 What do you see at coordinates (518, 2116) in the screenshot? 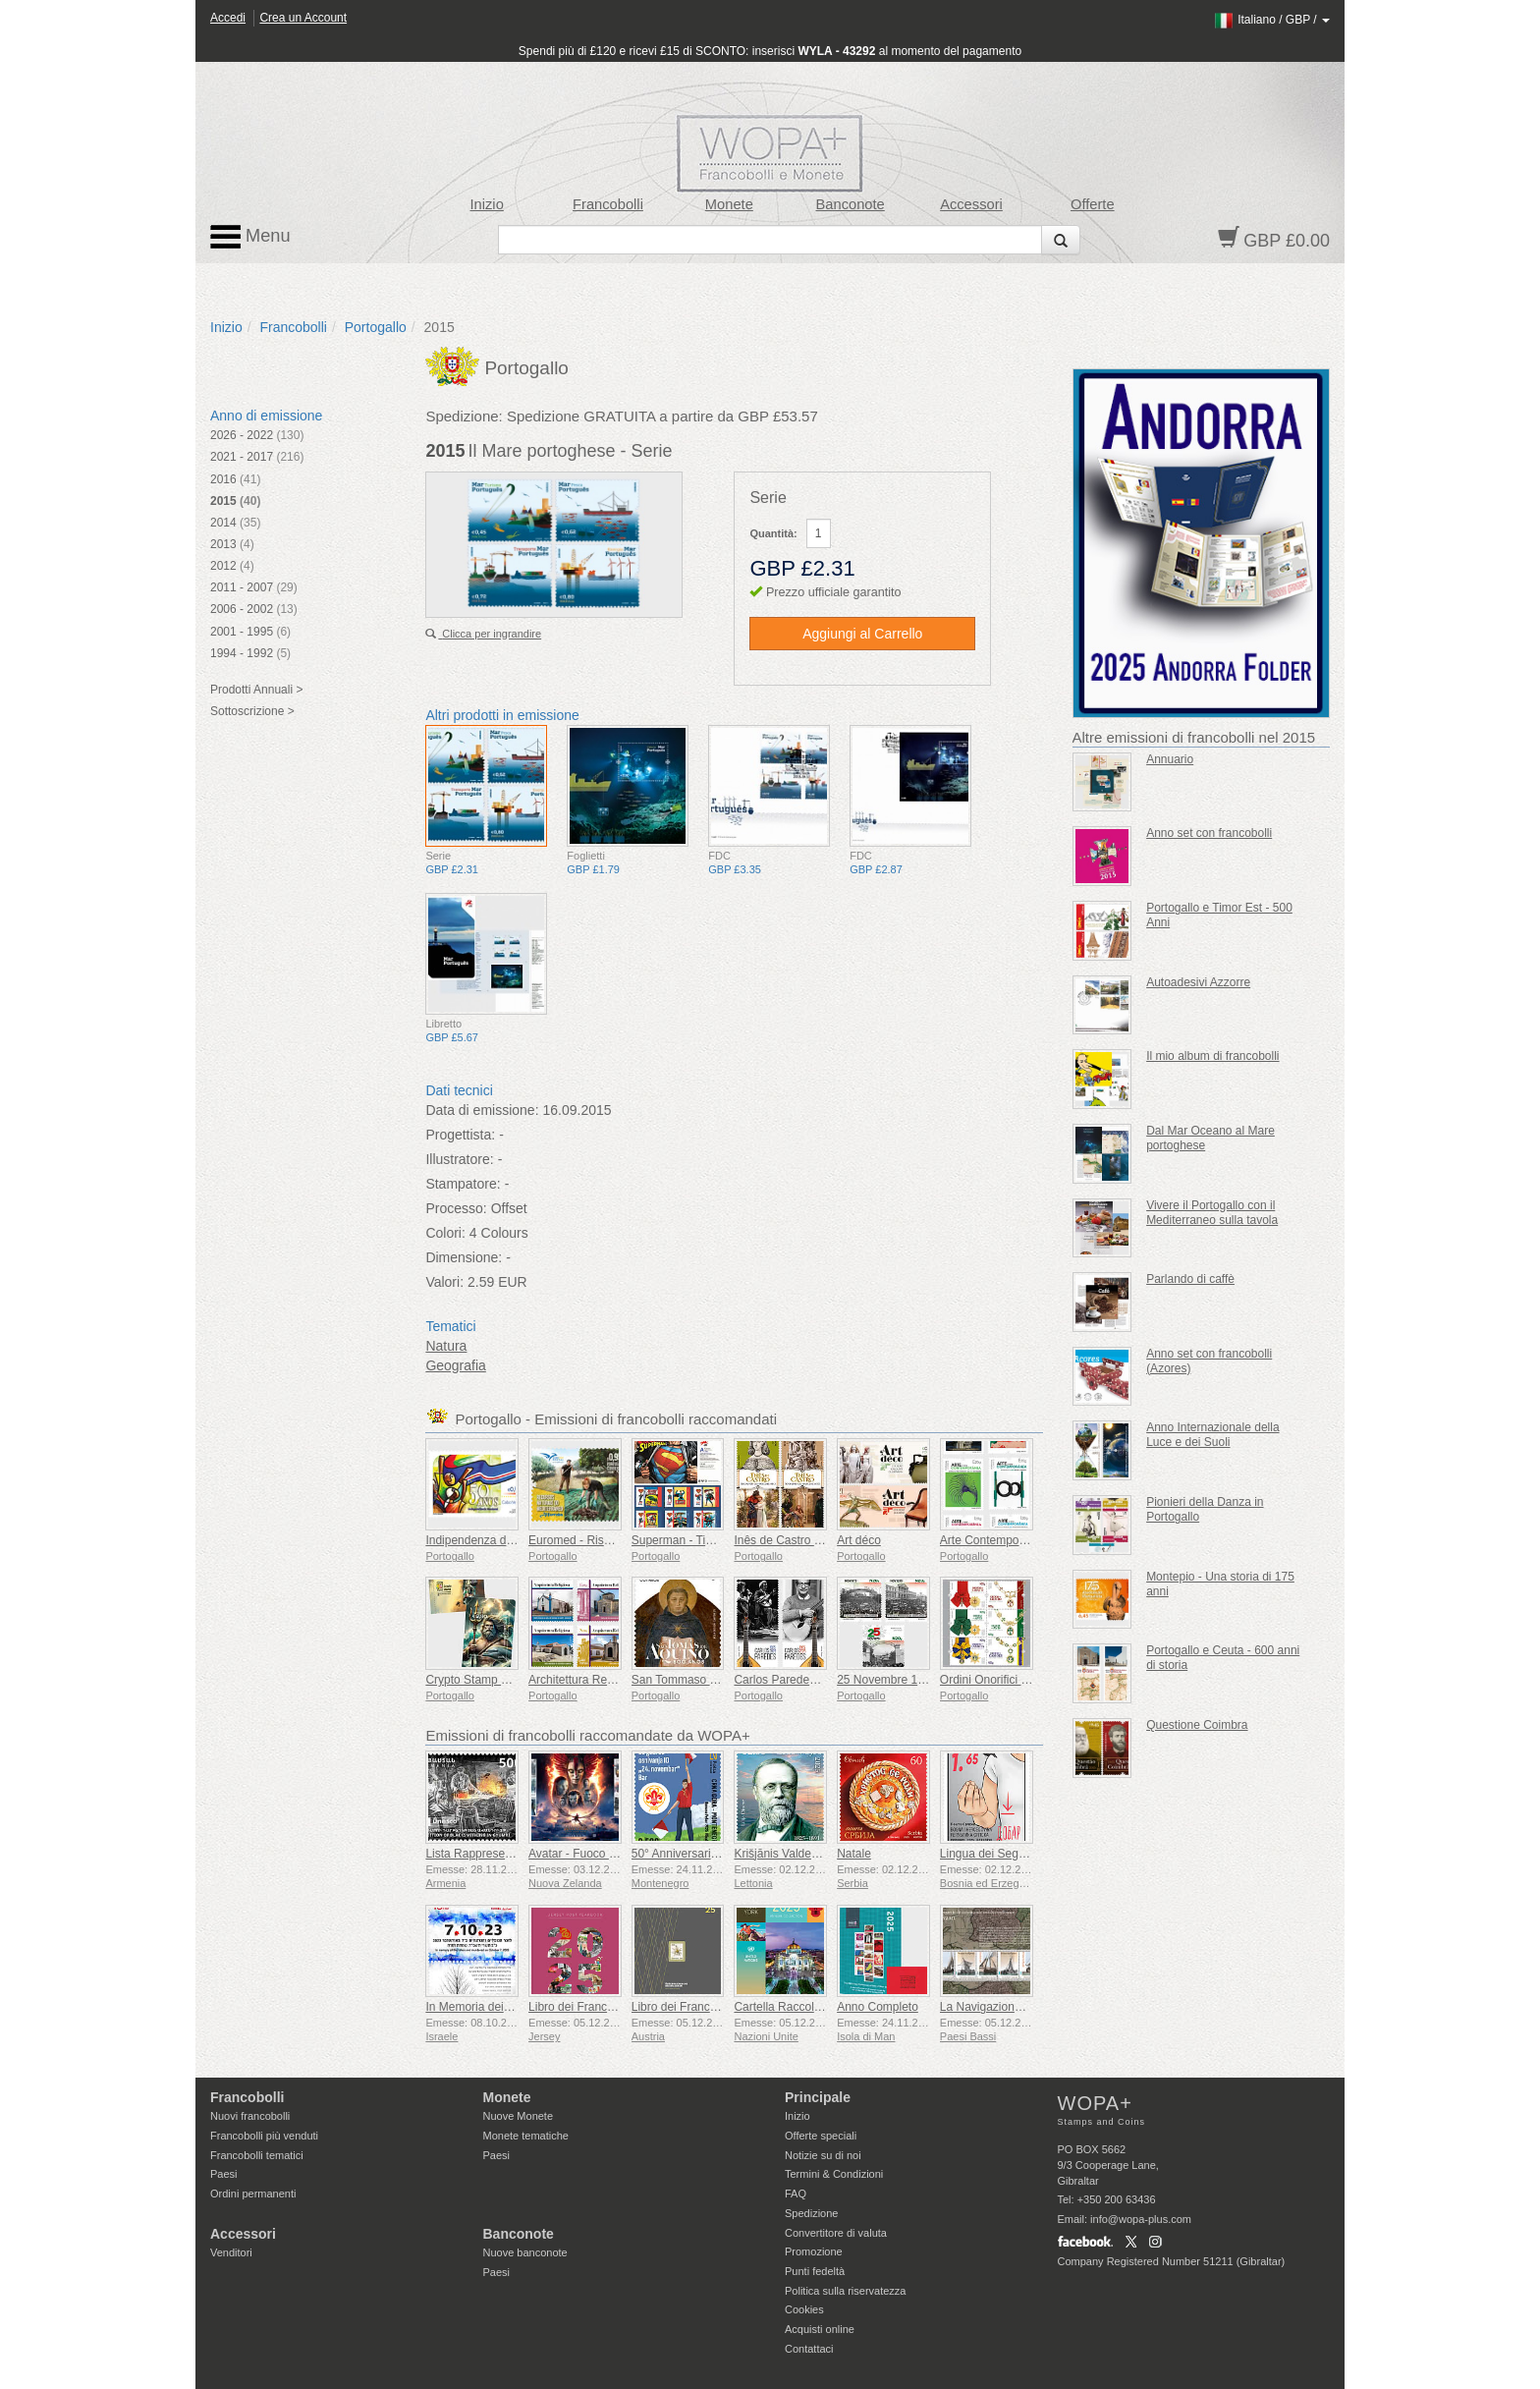
I see `Nuove Monete` at bounding box center [518, 2116].